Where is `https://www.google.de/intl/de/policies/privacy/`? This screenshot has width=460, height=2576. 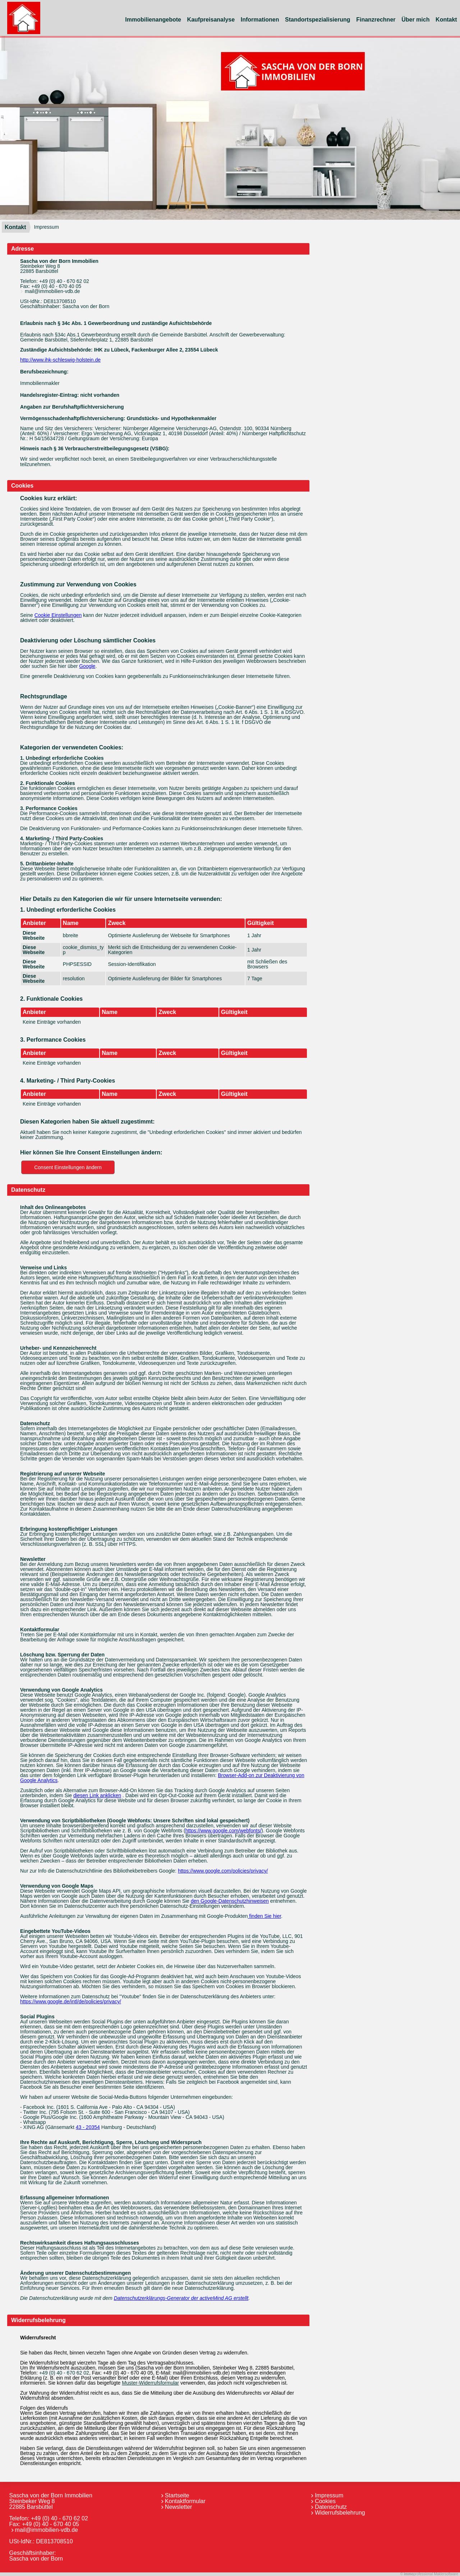 https://www.google.de/intl/de/policies/privacy/ is located at coordinates (70, 2001).